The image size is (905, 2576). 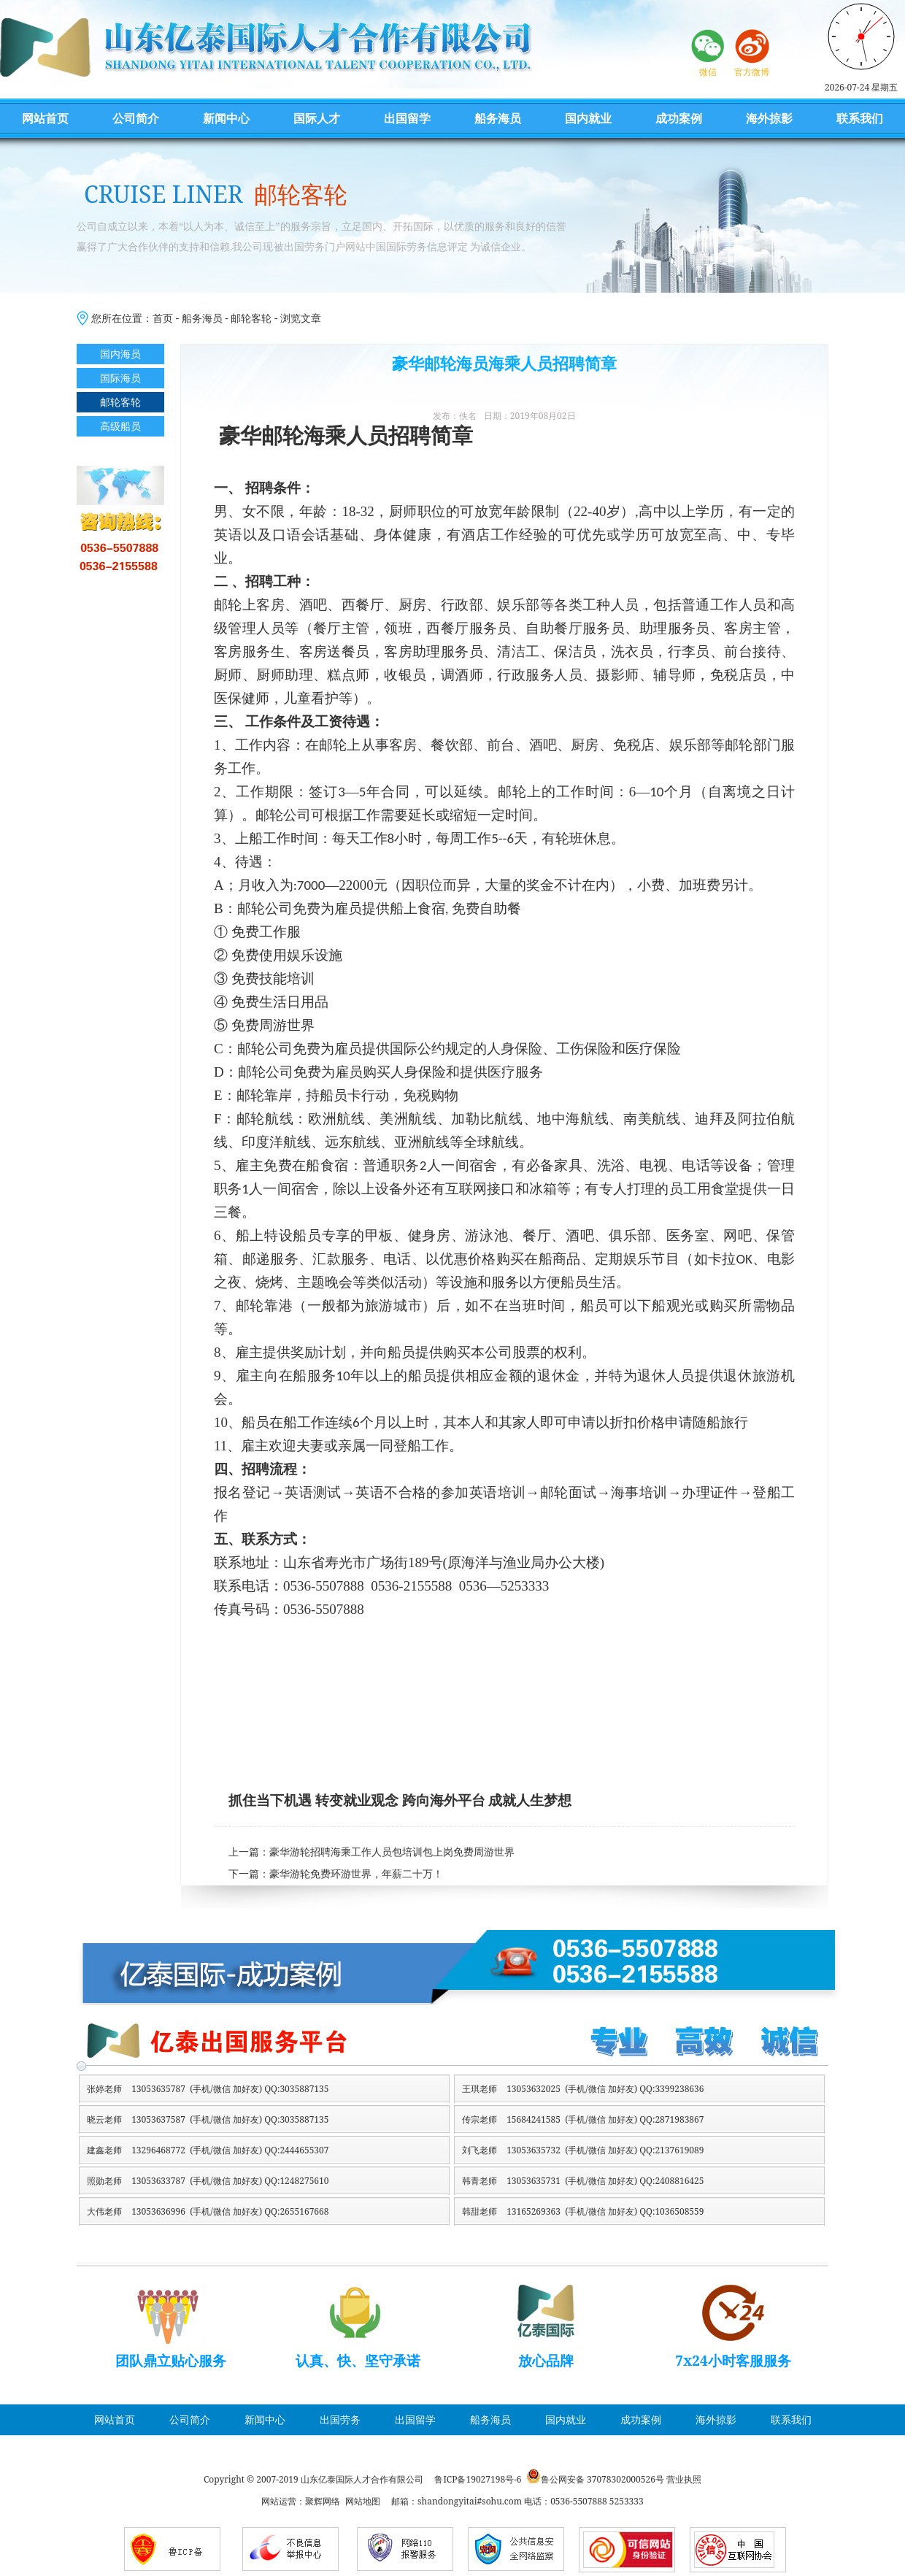 I want to click on 海外掠影, so click(x=769, y=118).